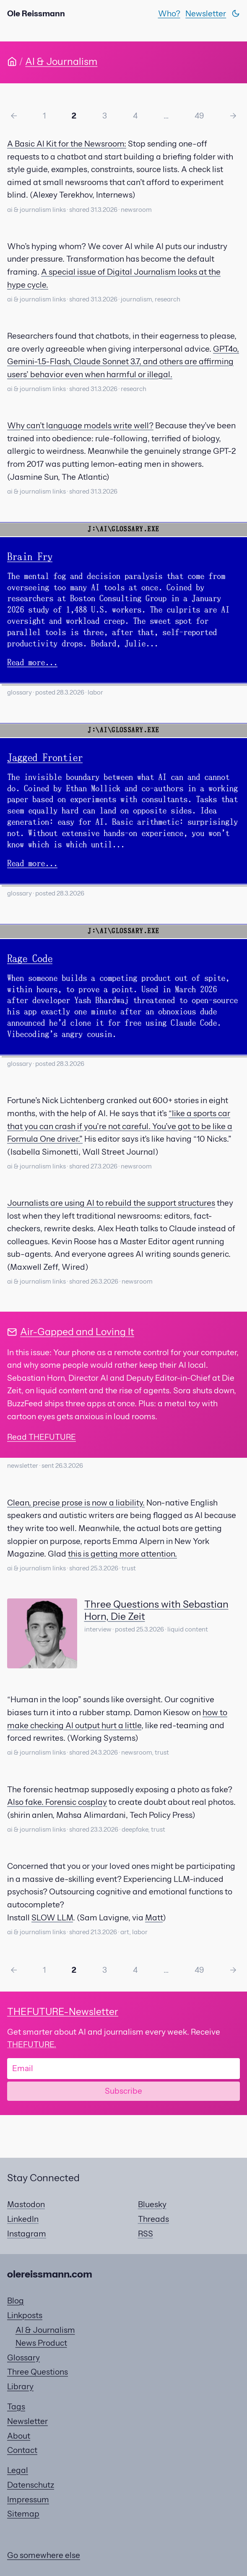  I want to click on newsroom, so click(136, 210).